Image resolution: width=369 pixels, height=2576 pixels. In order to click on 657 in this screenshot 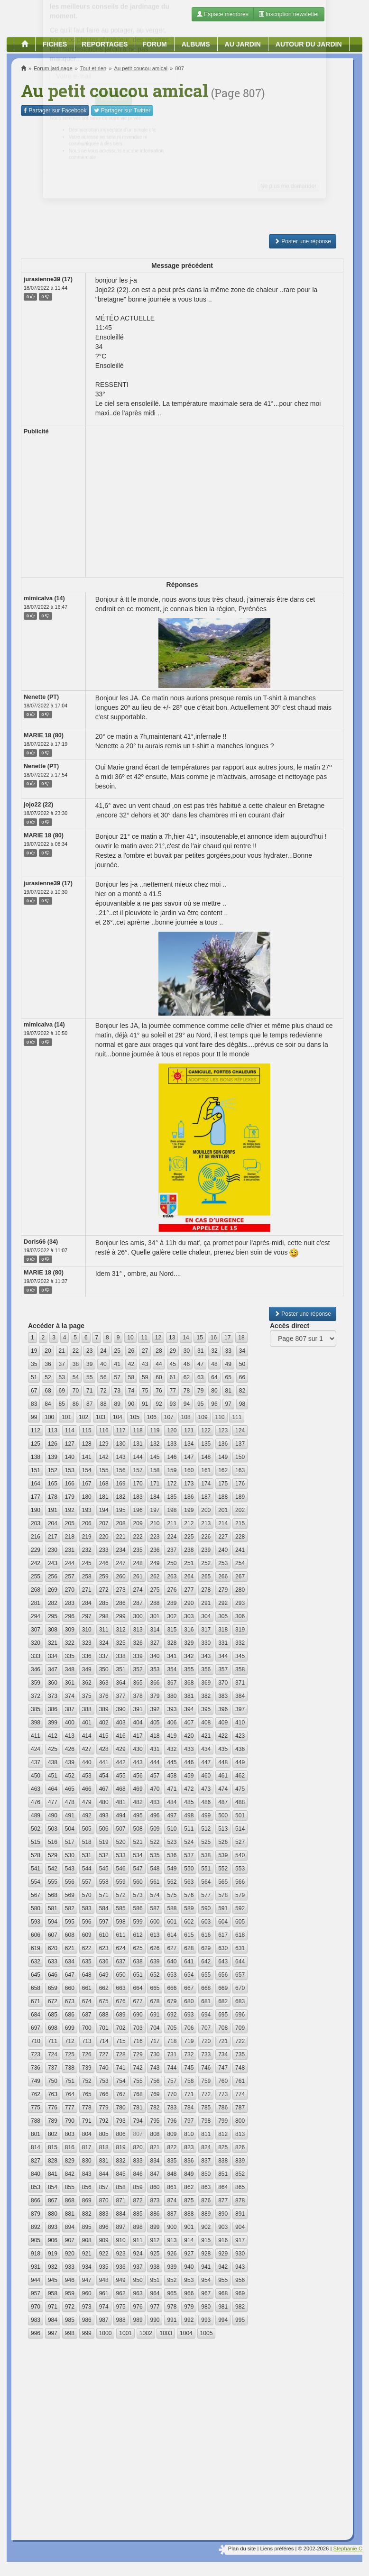, I will do `click(240, 1974)`.